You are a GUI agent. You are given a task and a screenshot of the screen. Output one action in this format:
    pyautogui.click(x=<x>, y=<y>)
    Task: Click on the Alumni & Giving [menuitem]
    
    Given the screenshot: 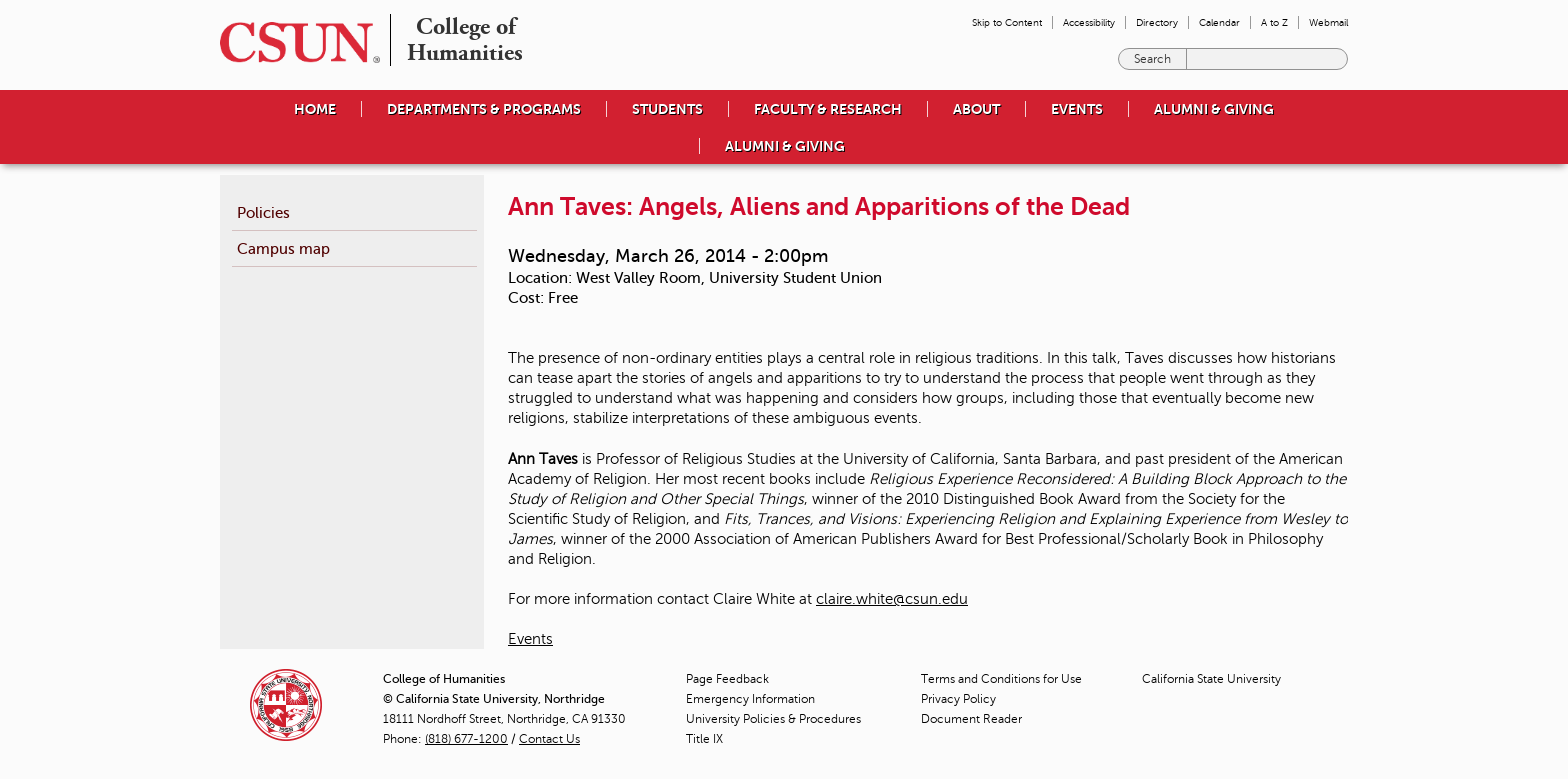 What is the action you would take?
    pyautogui.click(x=1214, y=109)
    